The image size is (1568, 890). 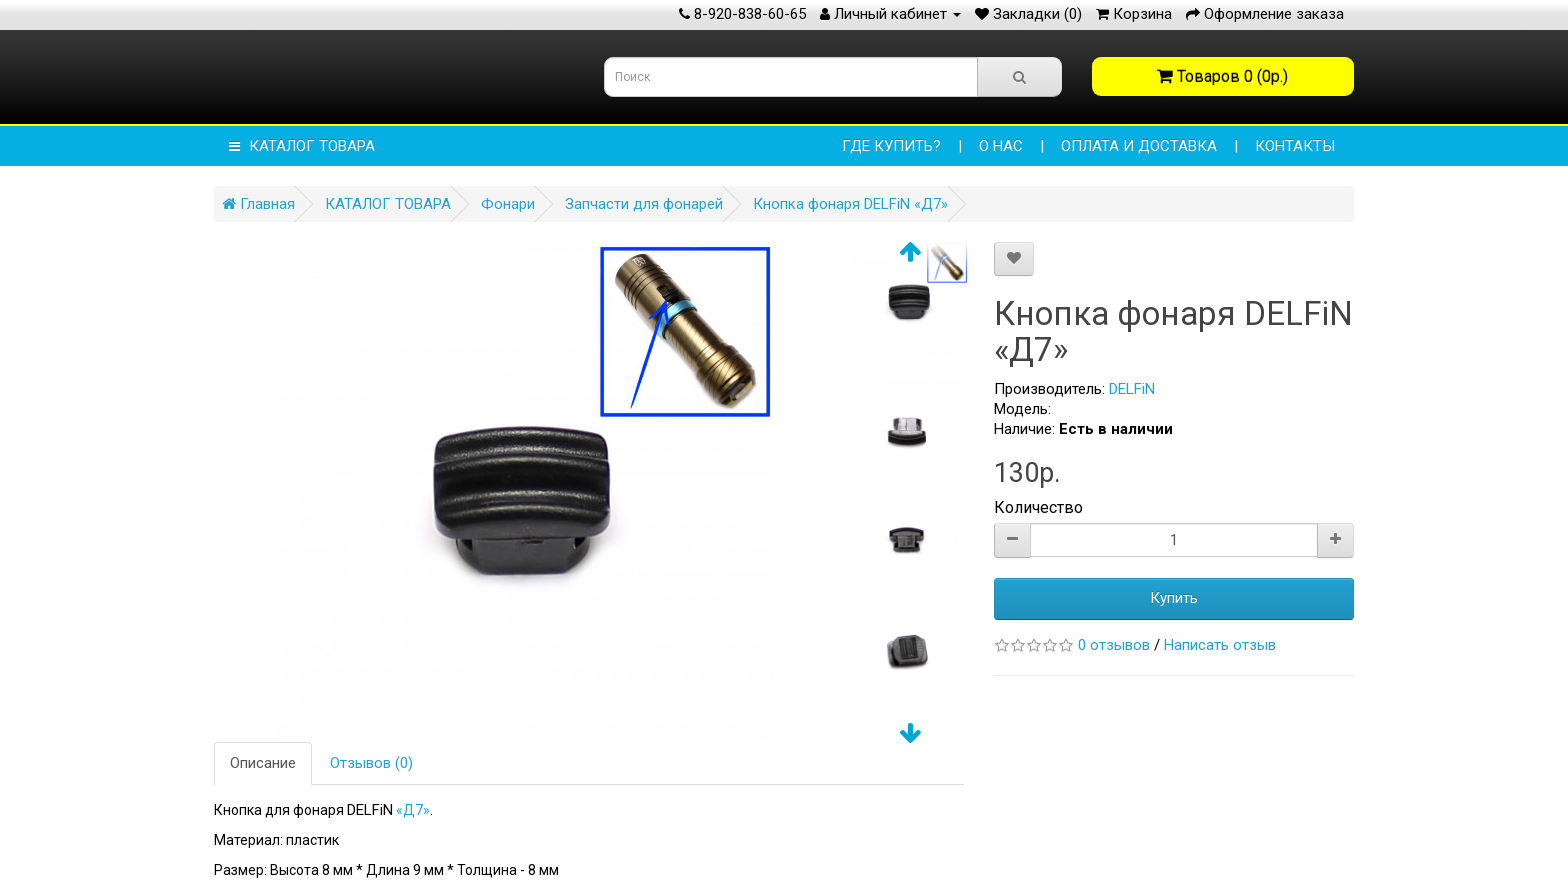 I want to click on DELFiN, so click(x=1132, y=389).